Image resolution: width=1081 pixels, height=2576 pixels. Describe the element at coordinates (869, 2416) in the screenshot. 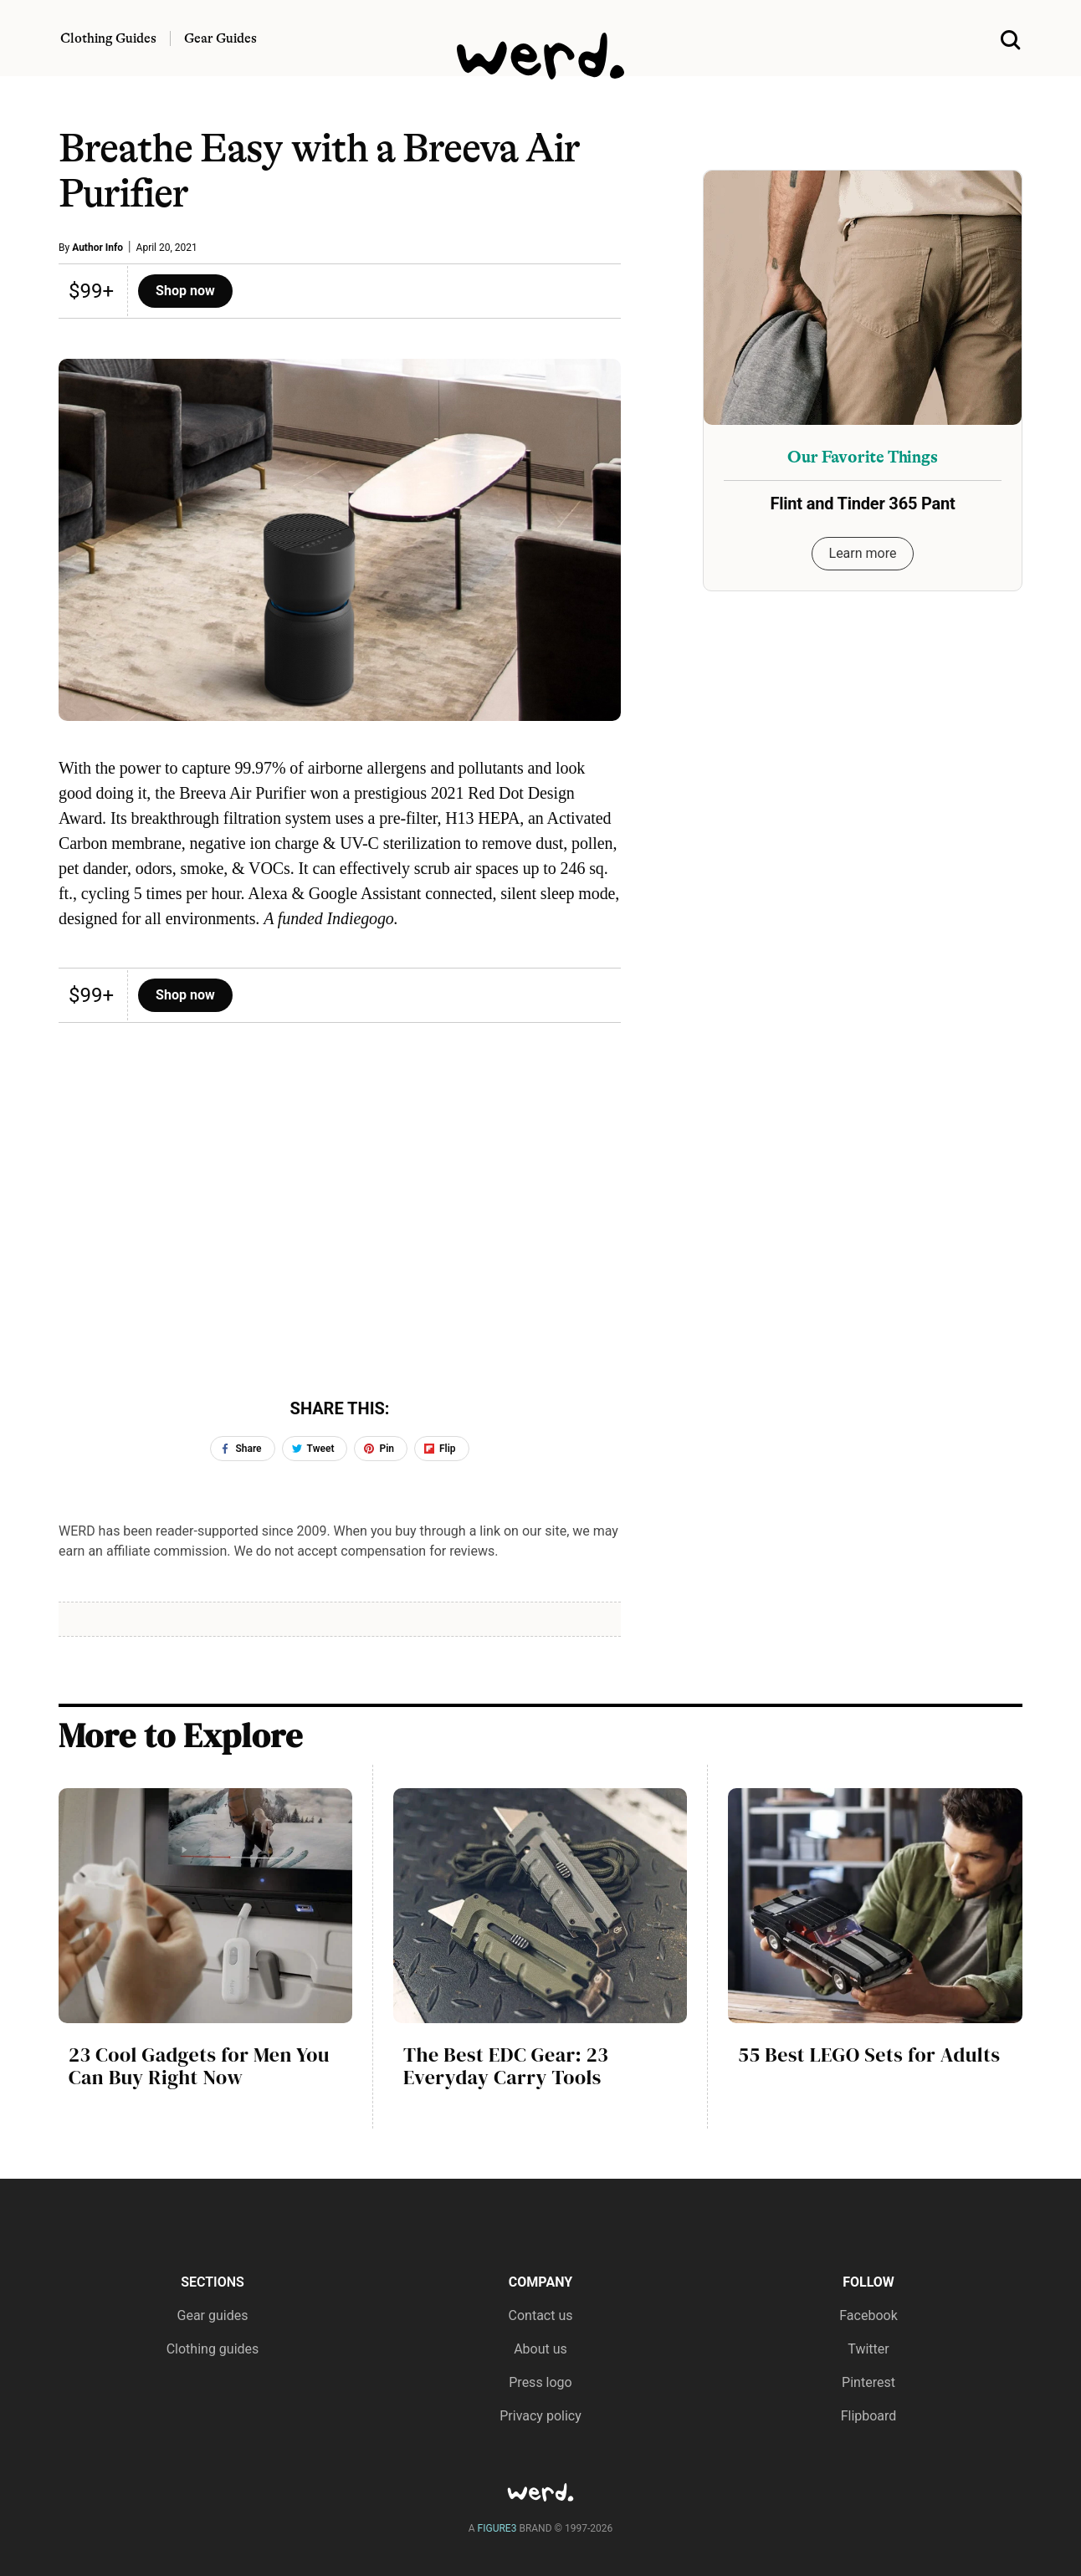

I see `Flipboard` at that location.